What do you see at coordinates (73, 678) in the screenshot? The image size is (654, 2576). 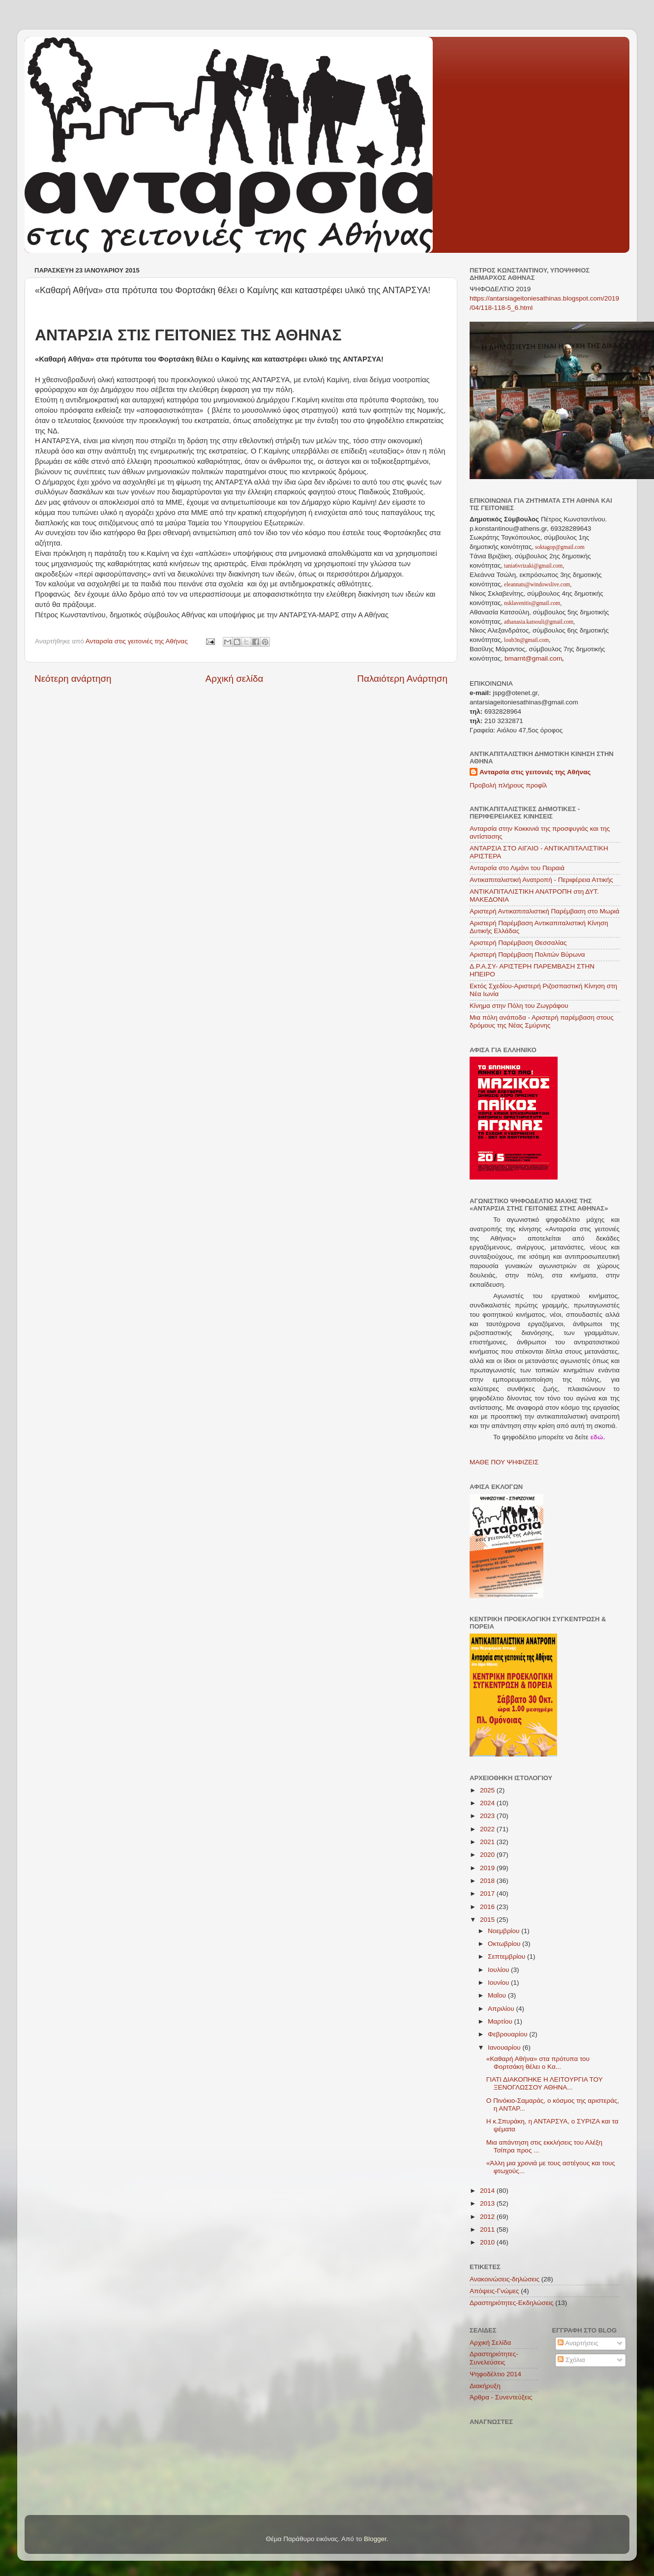 I see `Νεότερη ανάρτηση` at bounding box center [73, 678].